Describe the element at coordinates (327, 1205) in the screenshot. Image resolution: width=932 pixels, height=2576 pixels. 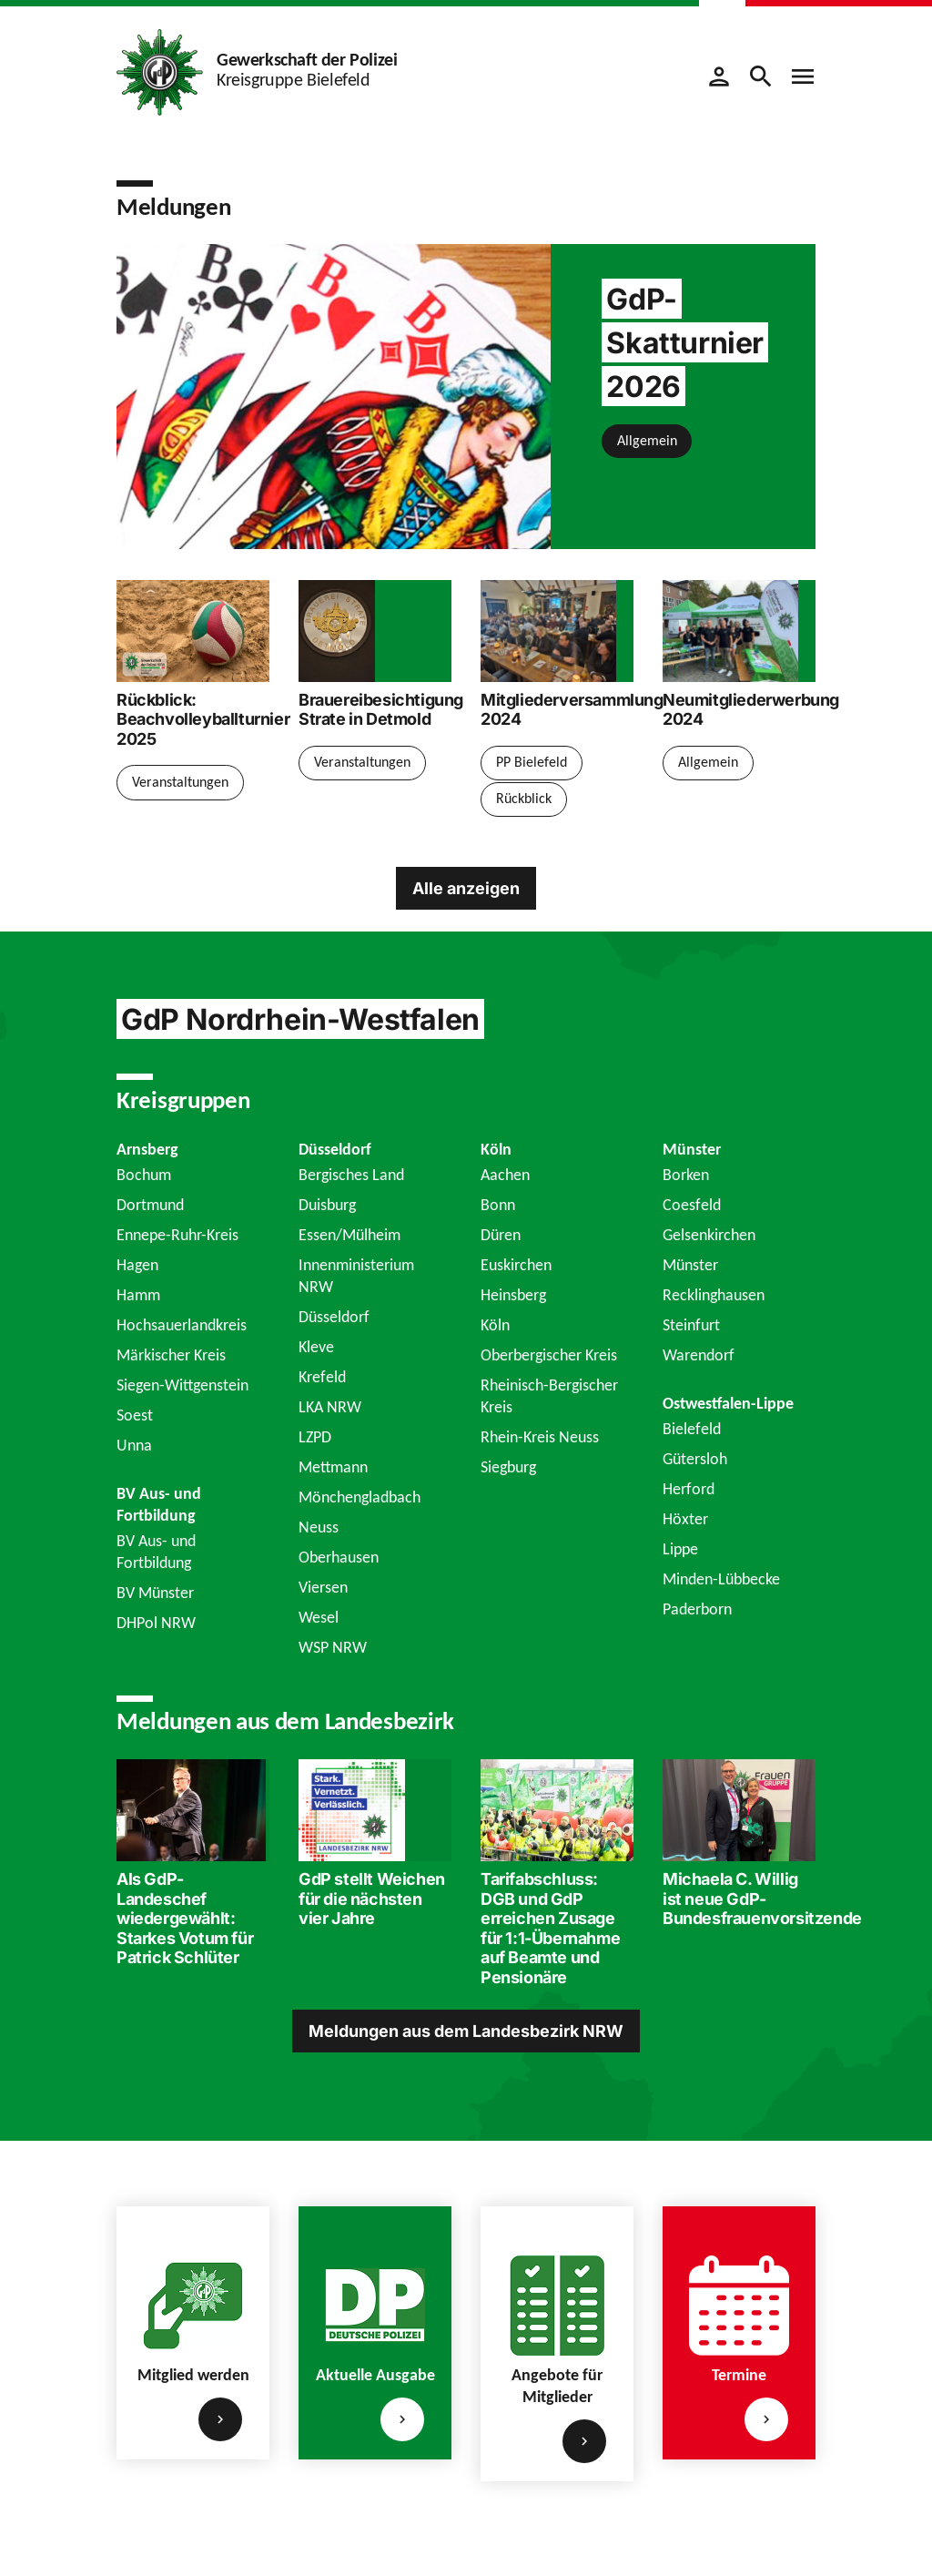
I see `Duisburg` at that location.